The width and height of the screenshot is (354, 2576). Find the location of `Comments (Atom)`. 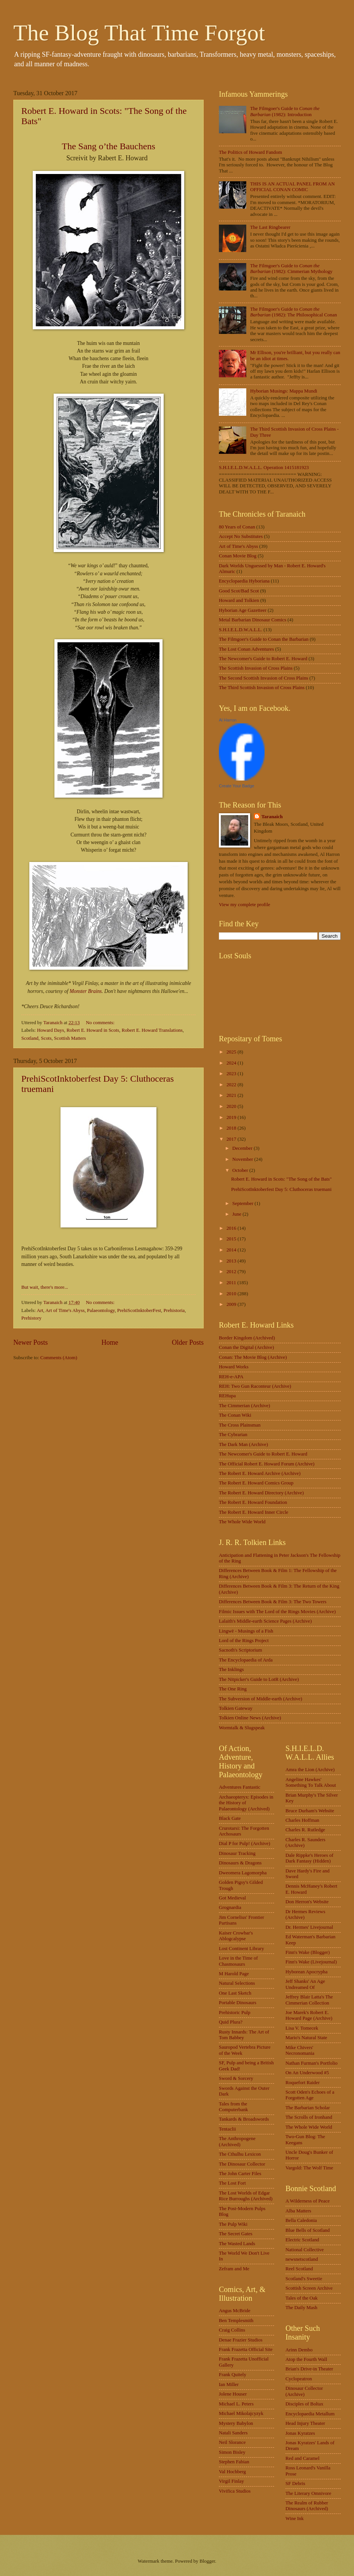

Comments (Atom) is located at coordinates (58, 1357).